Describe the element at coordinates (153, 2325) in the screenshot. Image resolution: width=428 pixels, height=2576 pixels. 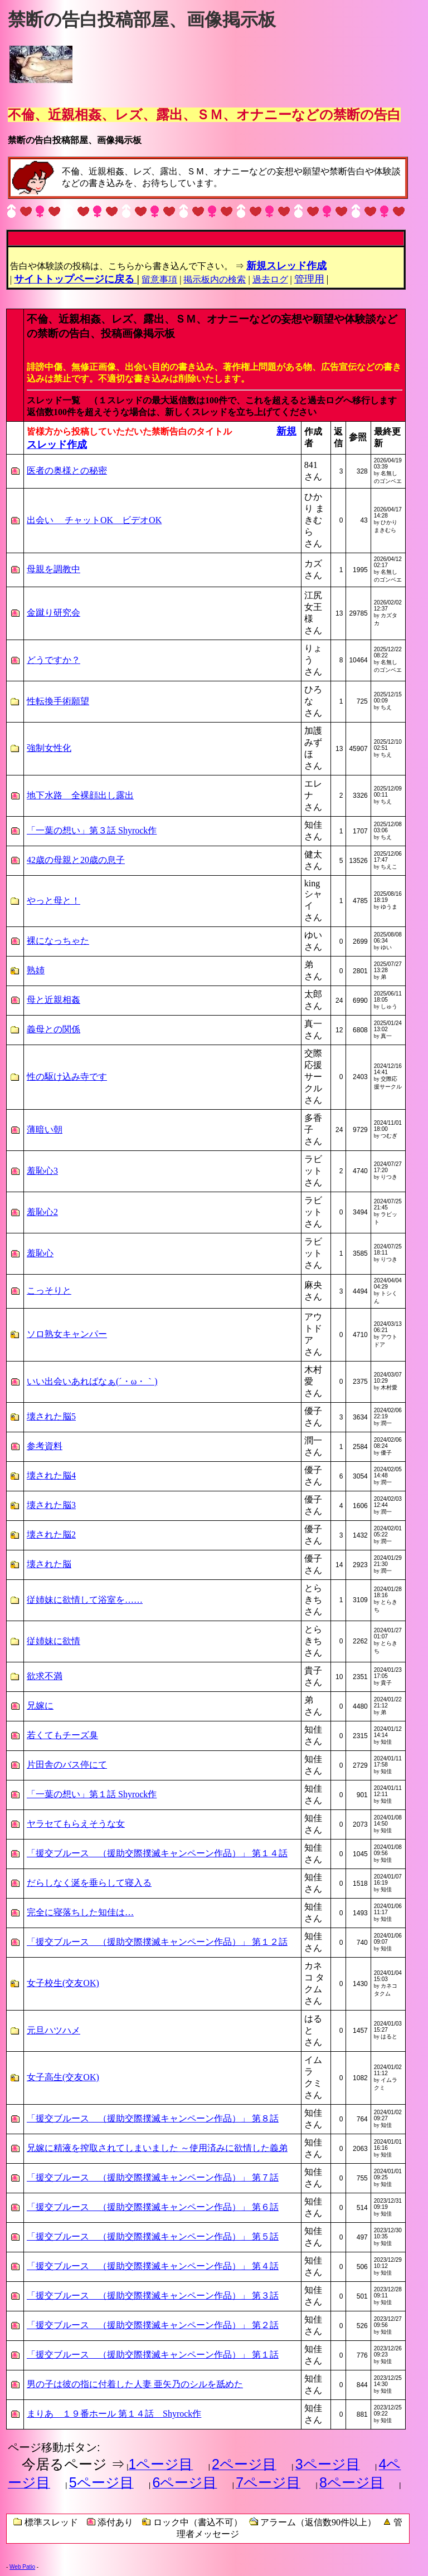
I see `「援交ブルース （援助交際撲滅キャンペーン作品）」 第２話` at that location.